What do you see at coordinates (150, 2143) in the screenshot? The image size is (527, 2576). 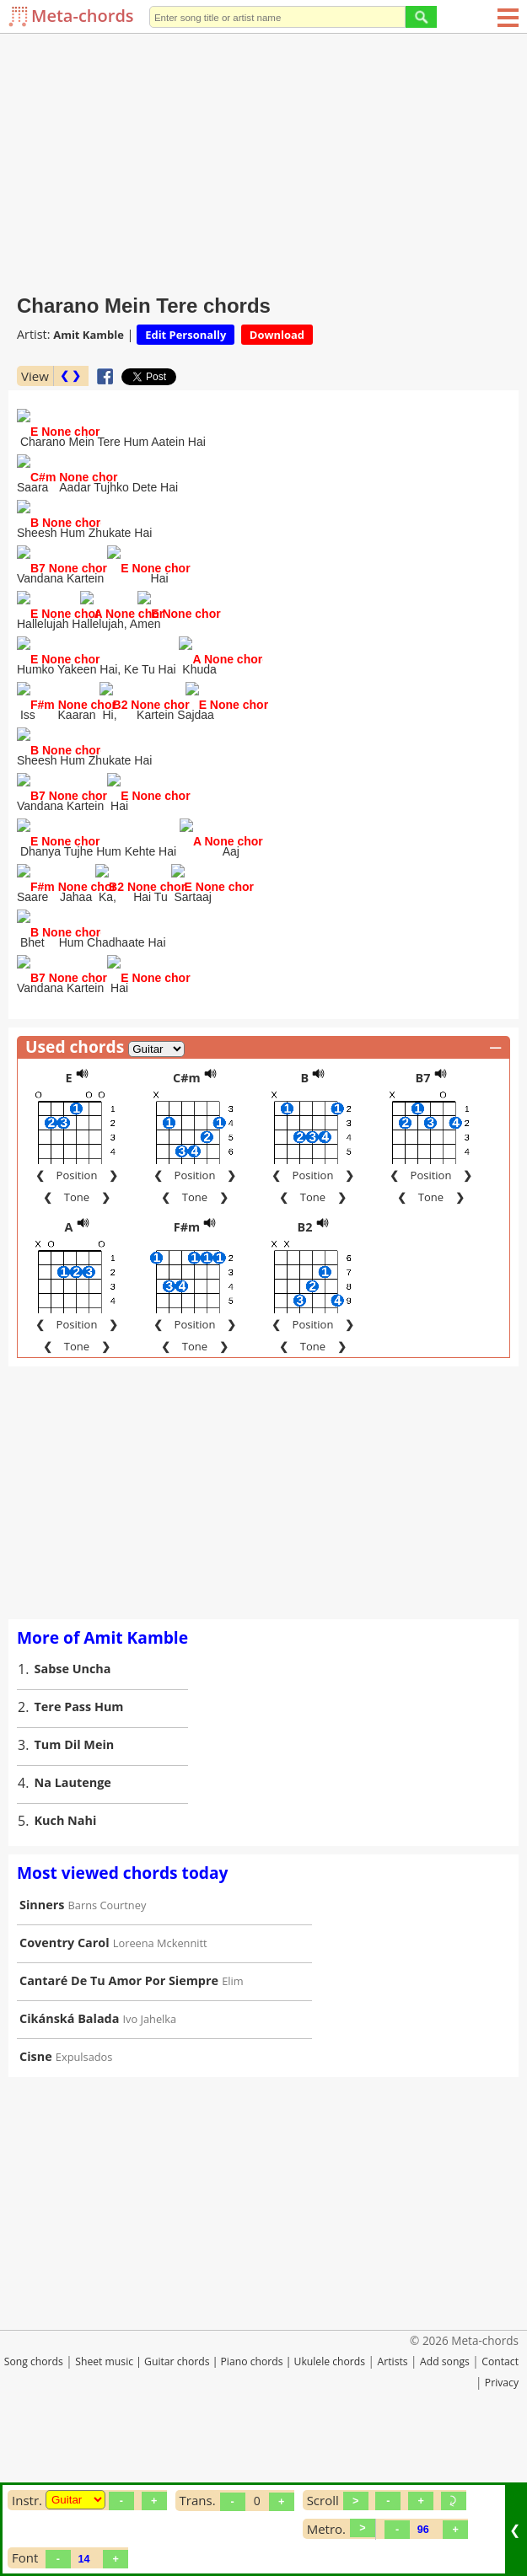 I see `Ivo Jahelka` at bounding box center [150, 2143].